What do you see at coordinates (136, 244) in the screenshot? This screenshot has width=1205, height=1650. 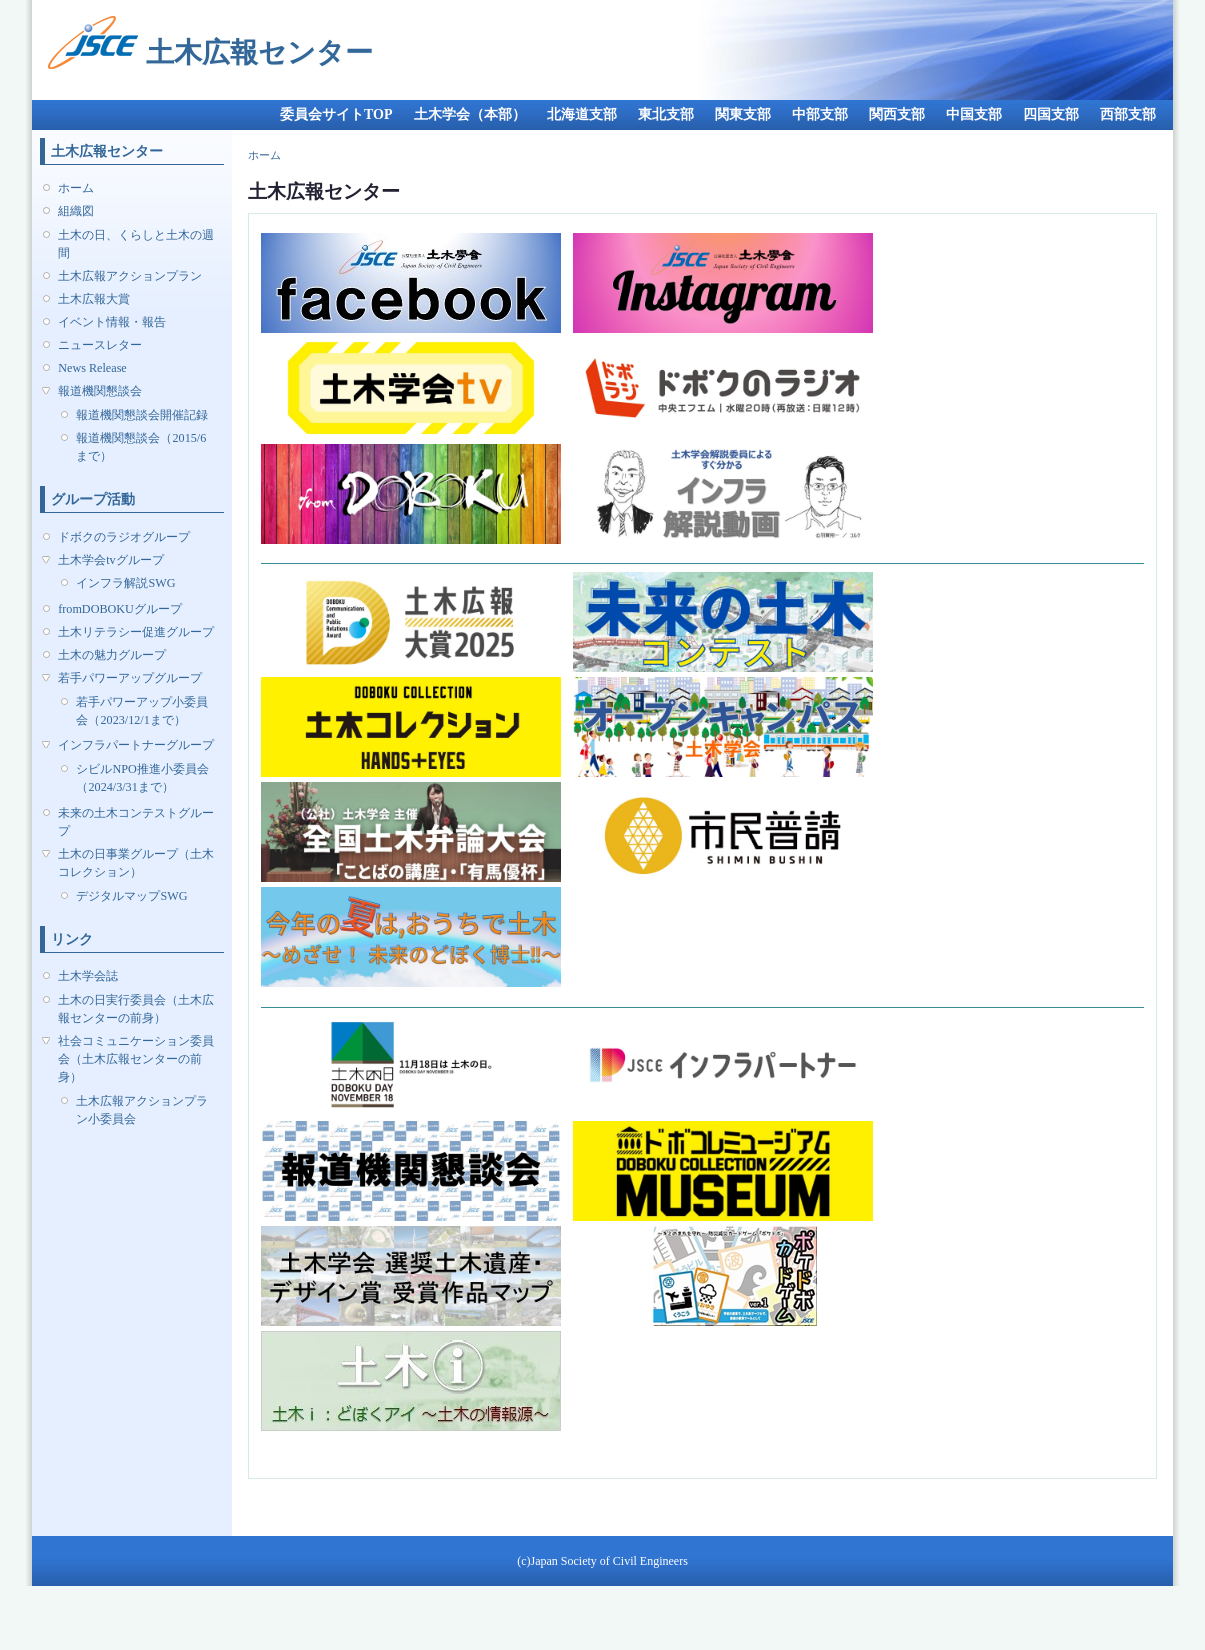 I see `土木の日、くらしと土木の週間` at bounding box center [136, 244].